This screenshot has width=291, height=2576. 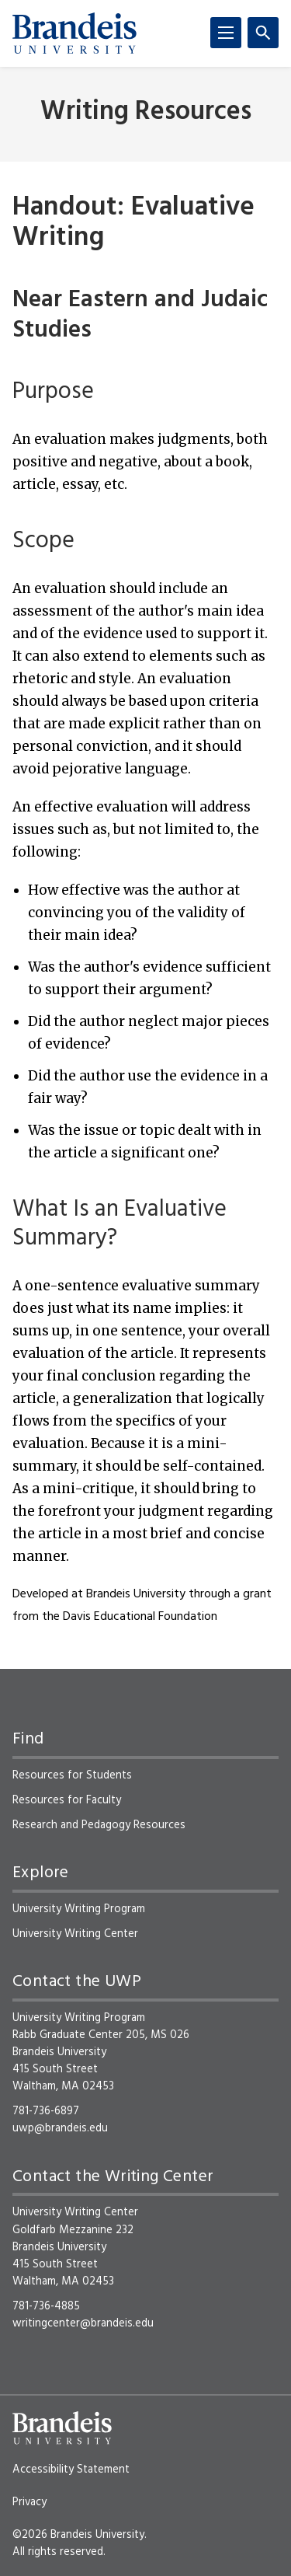 What do you see at coordinates (74, 33) in the screenshot?
I see `[Brandeis University]` at bounding box center [74, 33].